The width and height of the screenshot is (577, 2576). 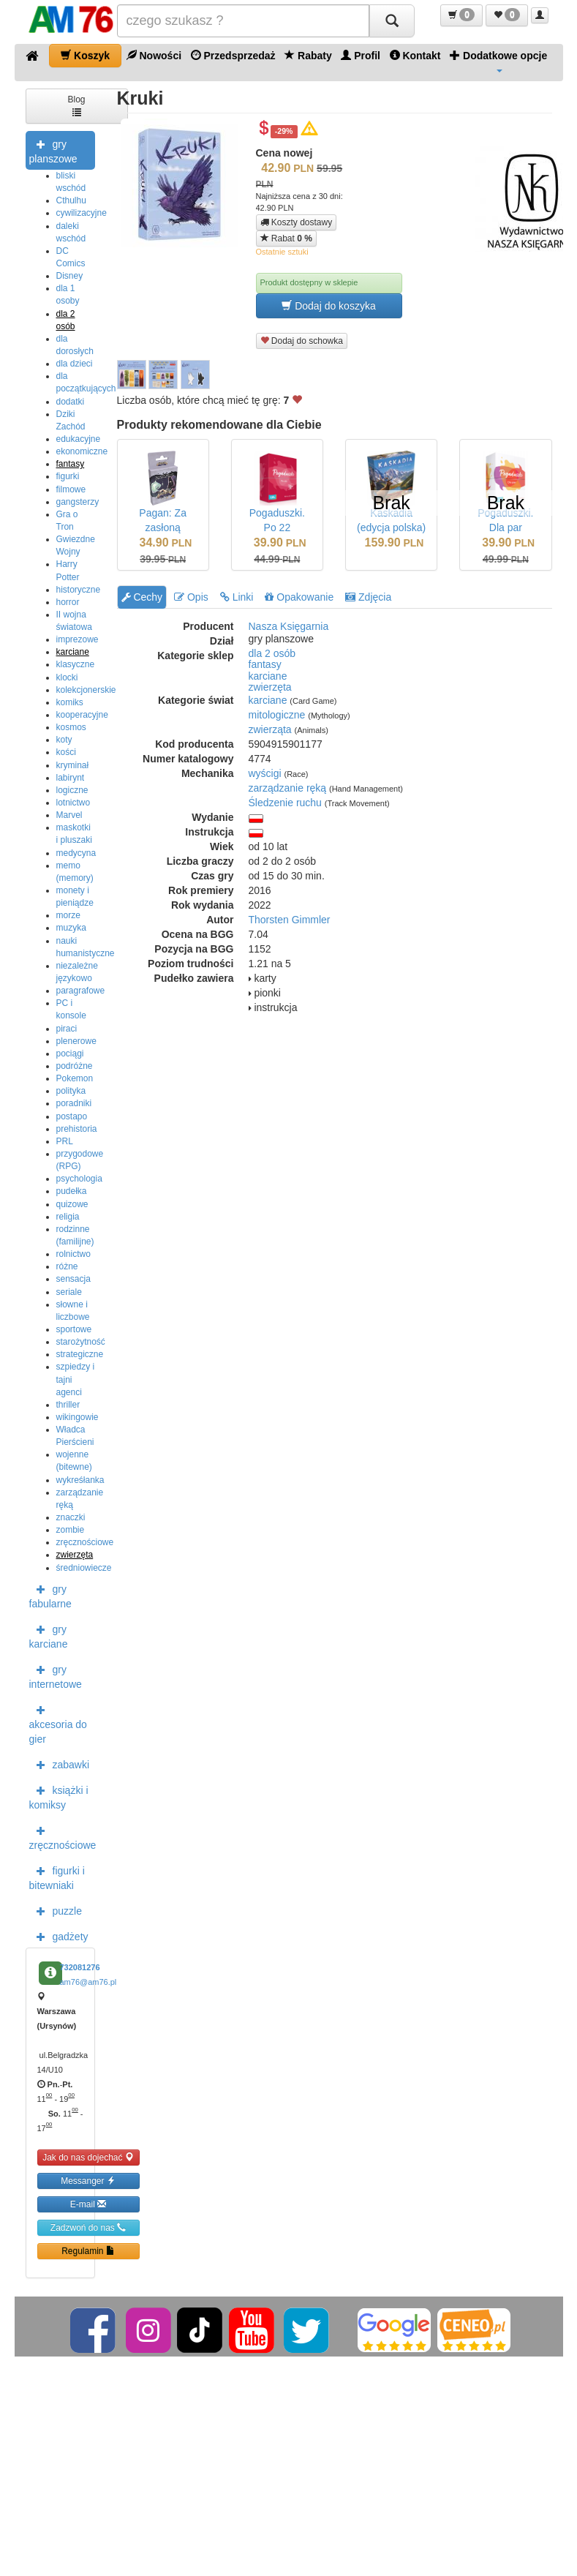 What do you see at coordinates (67, 1266) in the screenshot?
I see `różne` at bounding box center [67, 1266].